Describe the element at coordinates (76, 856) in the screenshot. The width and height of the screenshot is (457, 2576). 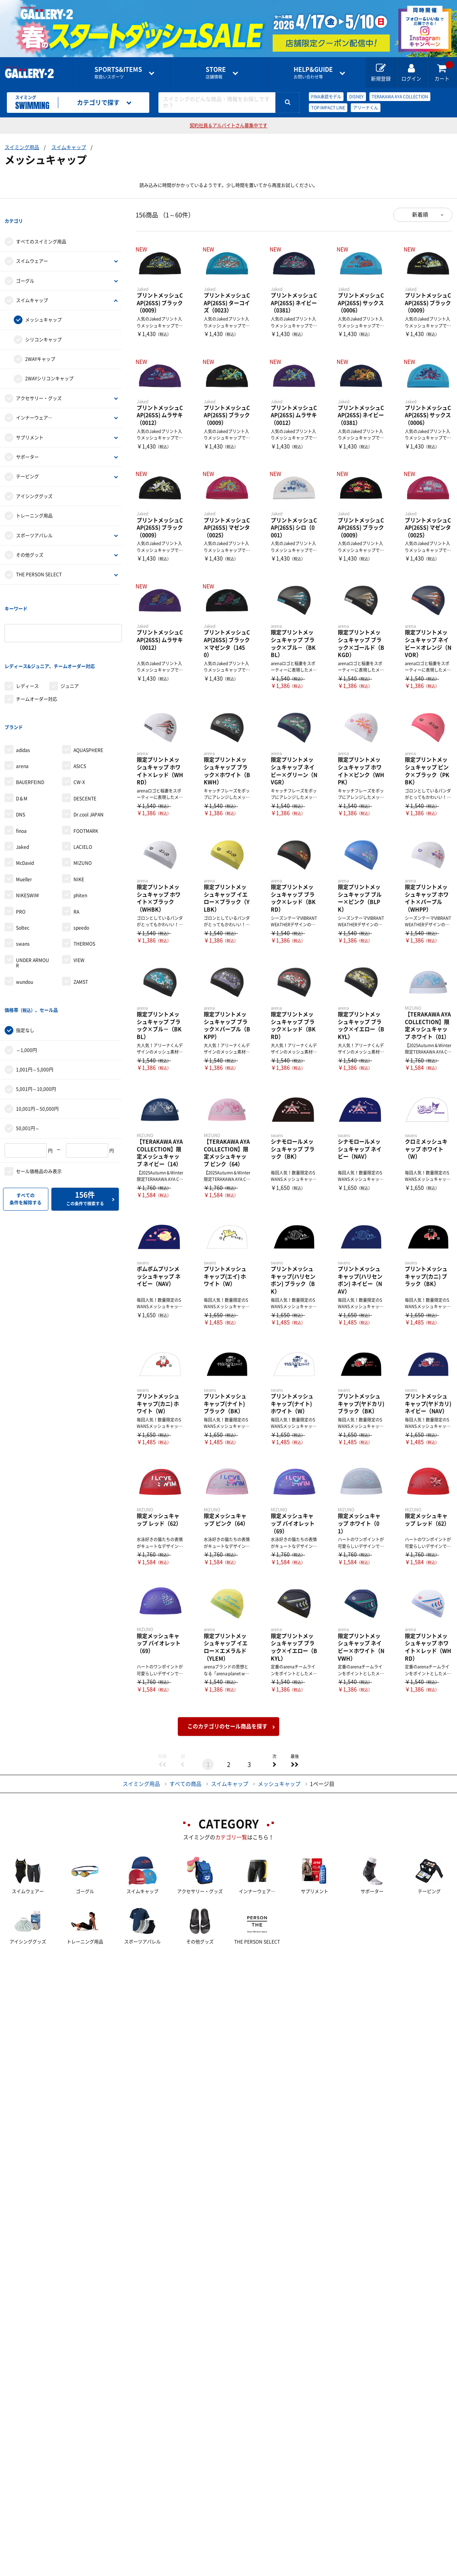
I see `RA` at that location.